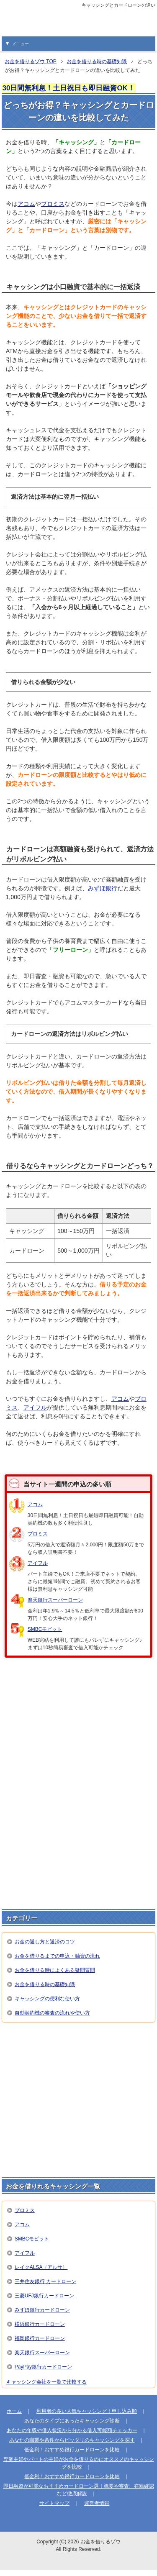 The image size is (157, 2576). What do you see at coordinates (45, 1984) in the screenshot?
I see `お金を借りる時の基礎知識` at bounding box center [45, 1984].